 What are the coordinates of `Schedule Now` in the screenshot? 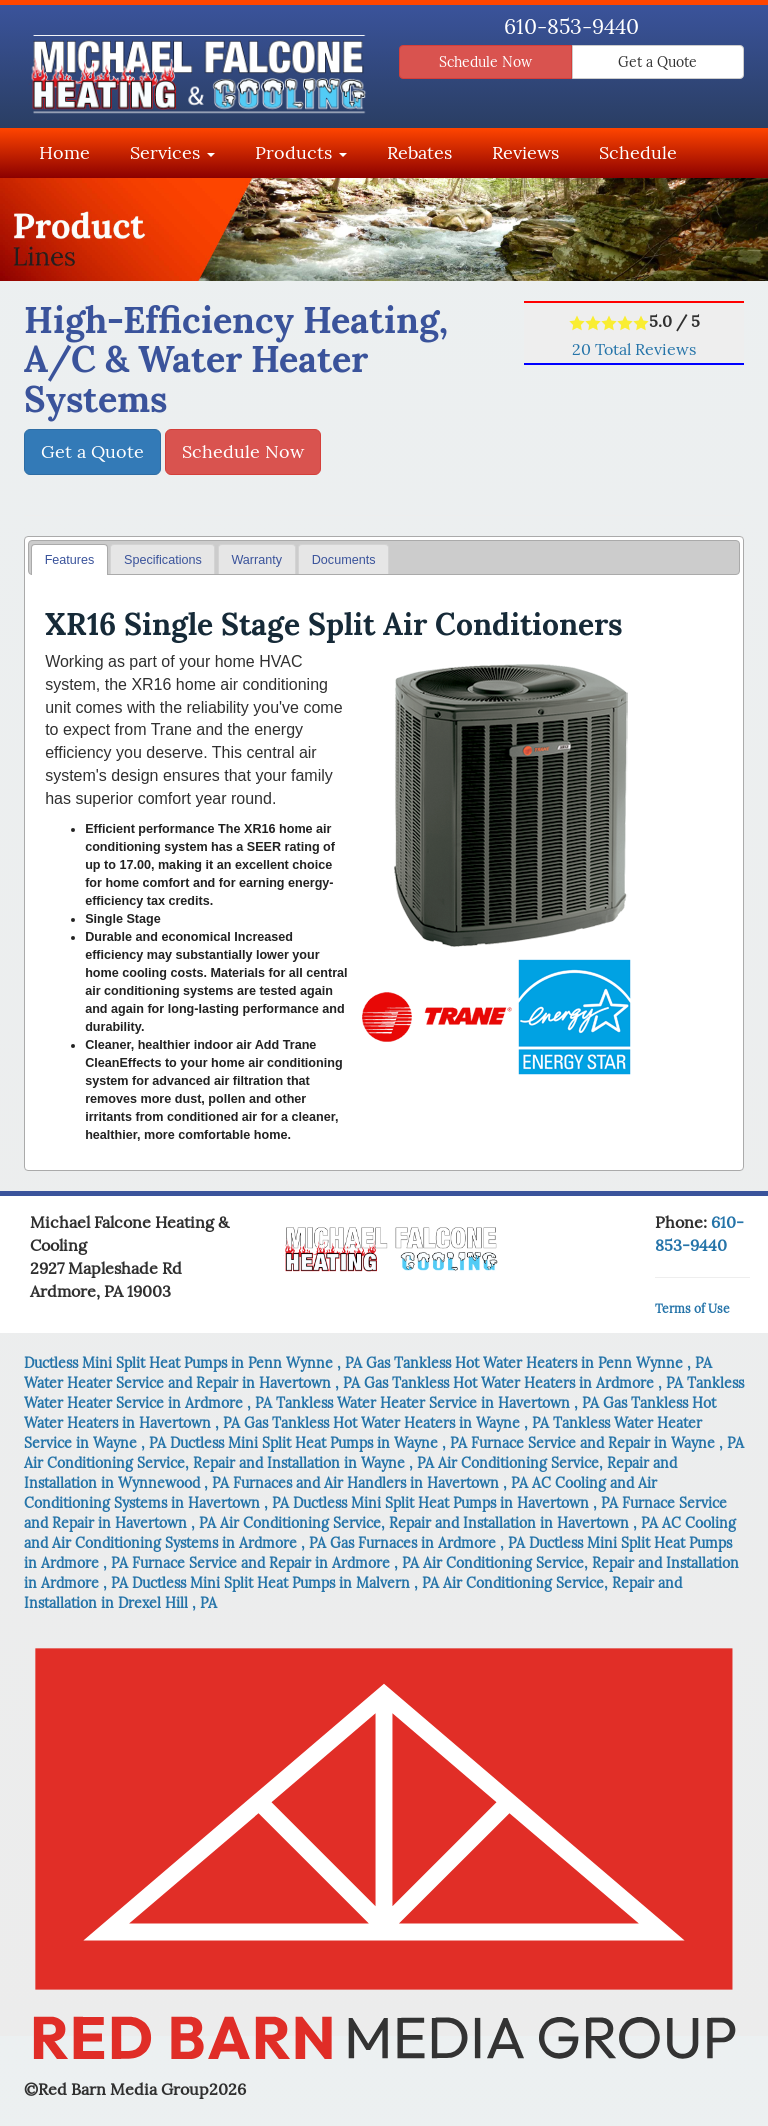 It's located at (485, 62).